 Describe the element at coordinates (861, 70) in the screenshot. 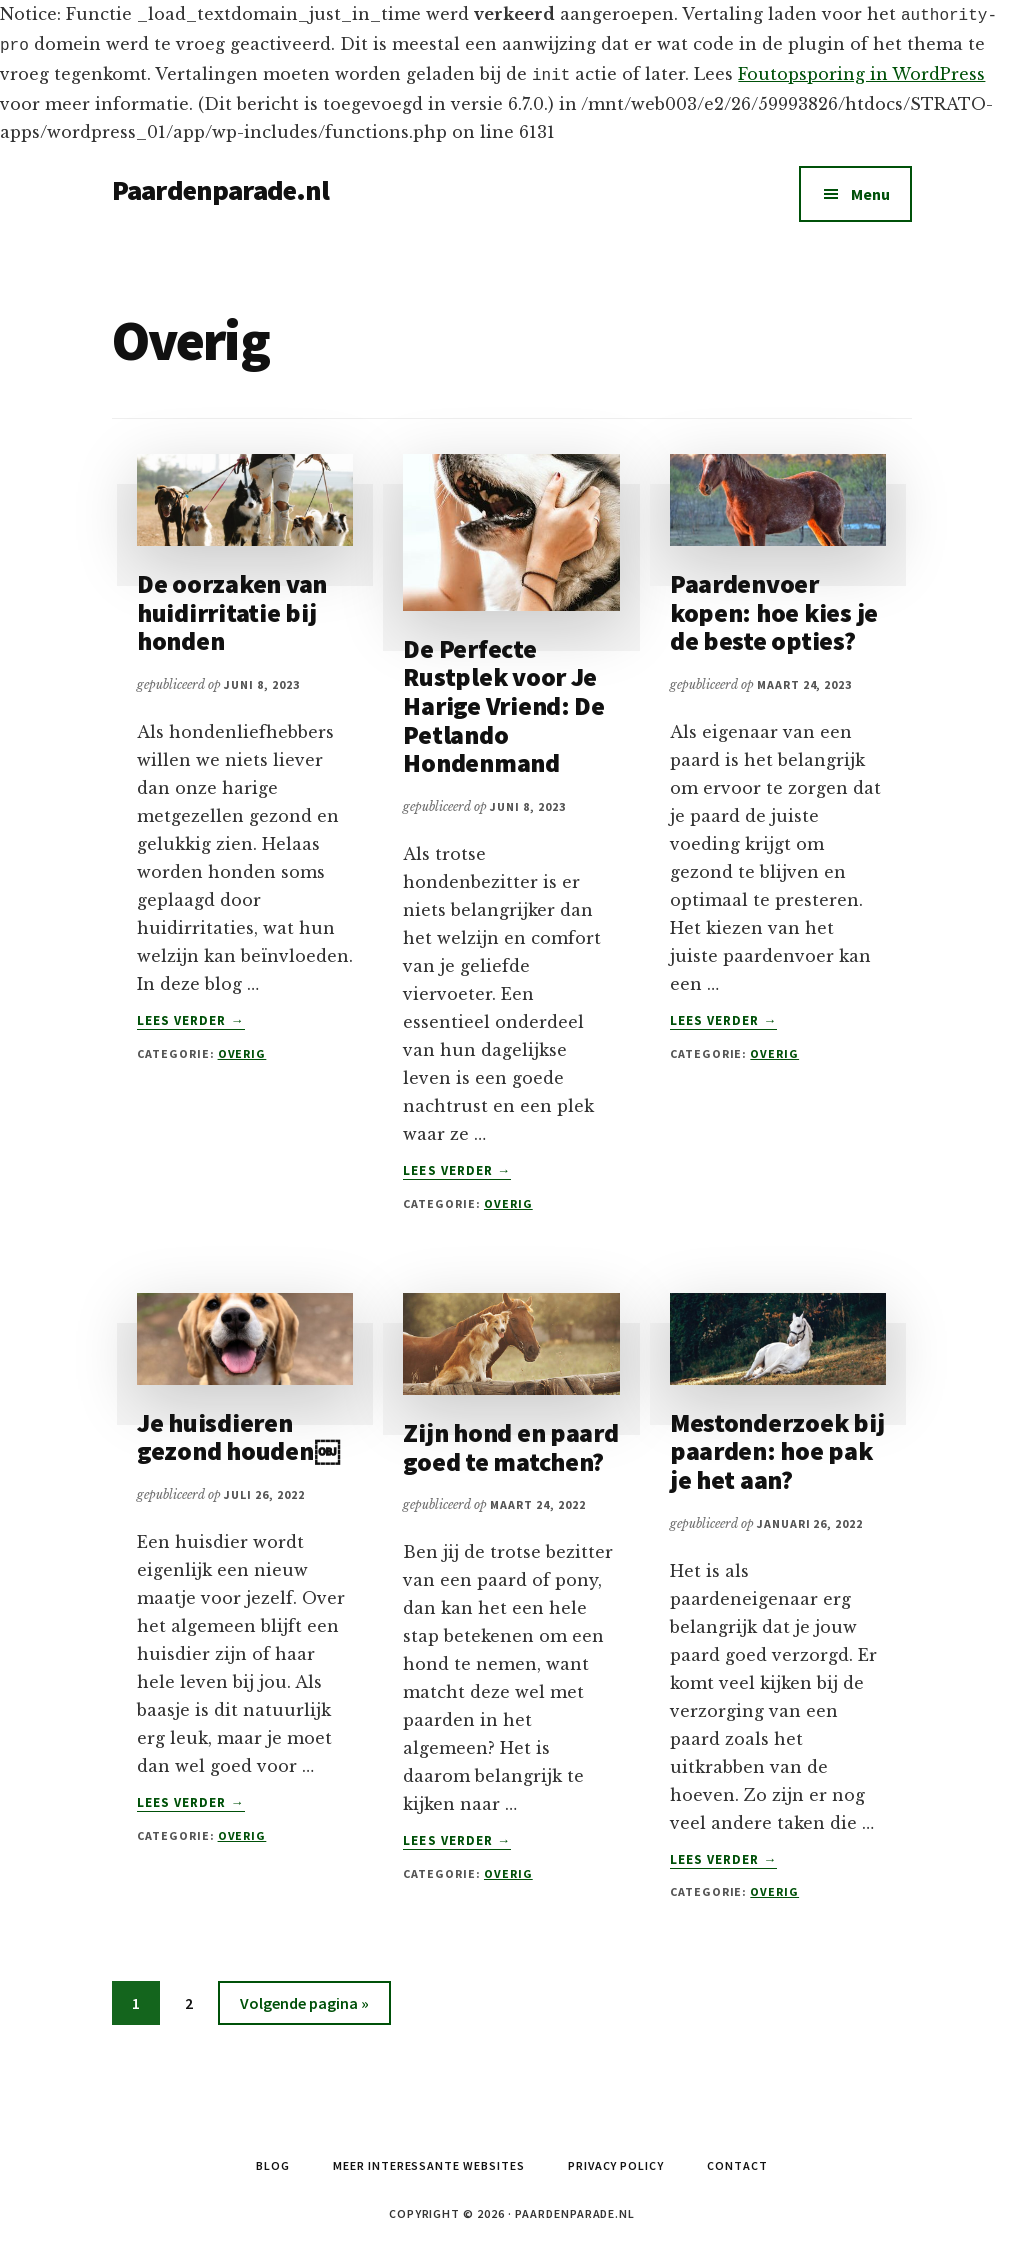

I see `Foutopsporing in WordPress` at that location.